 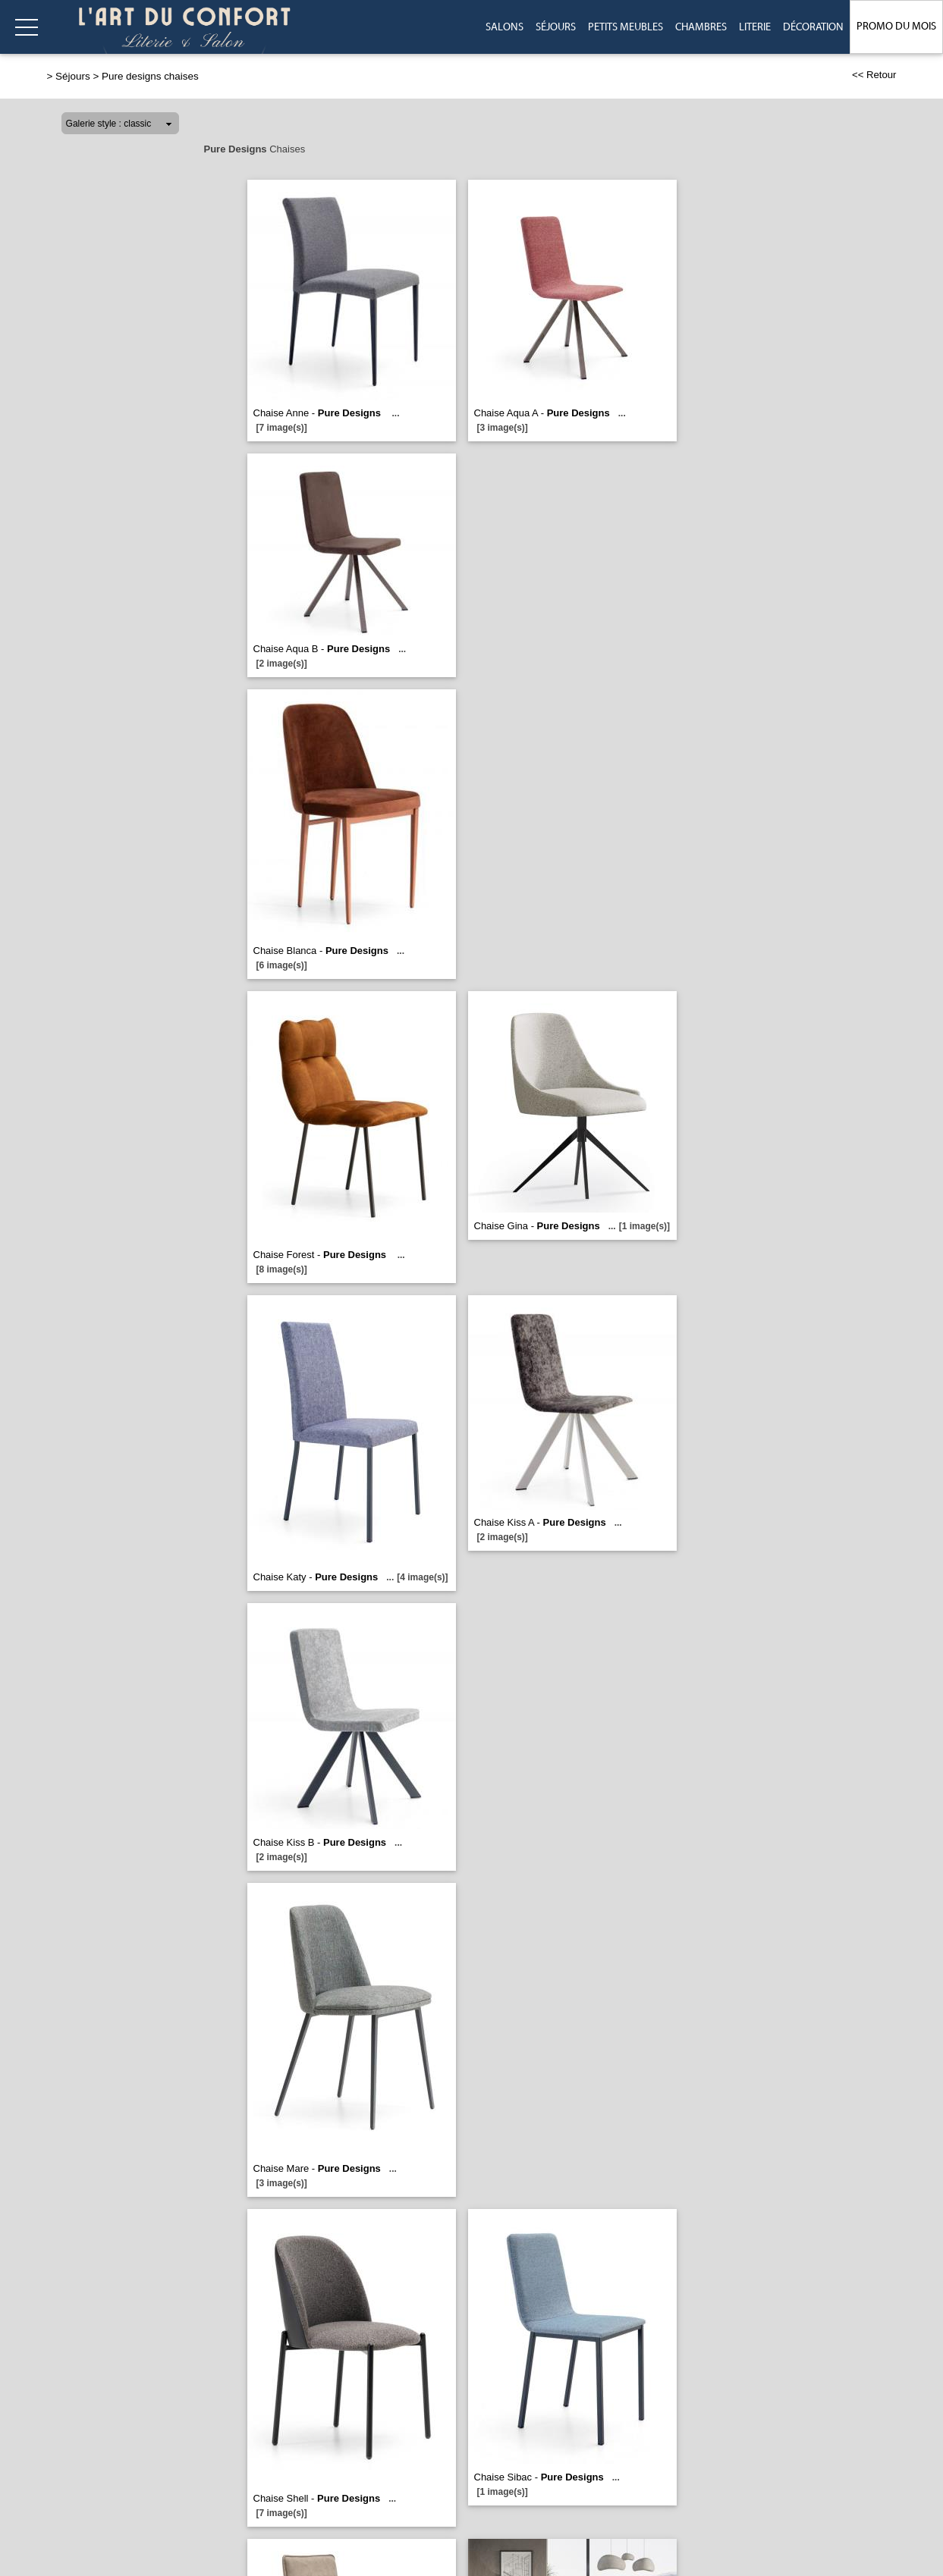 I want to click on Petits meubles, so click(x=625, y=27).